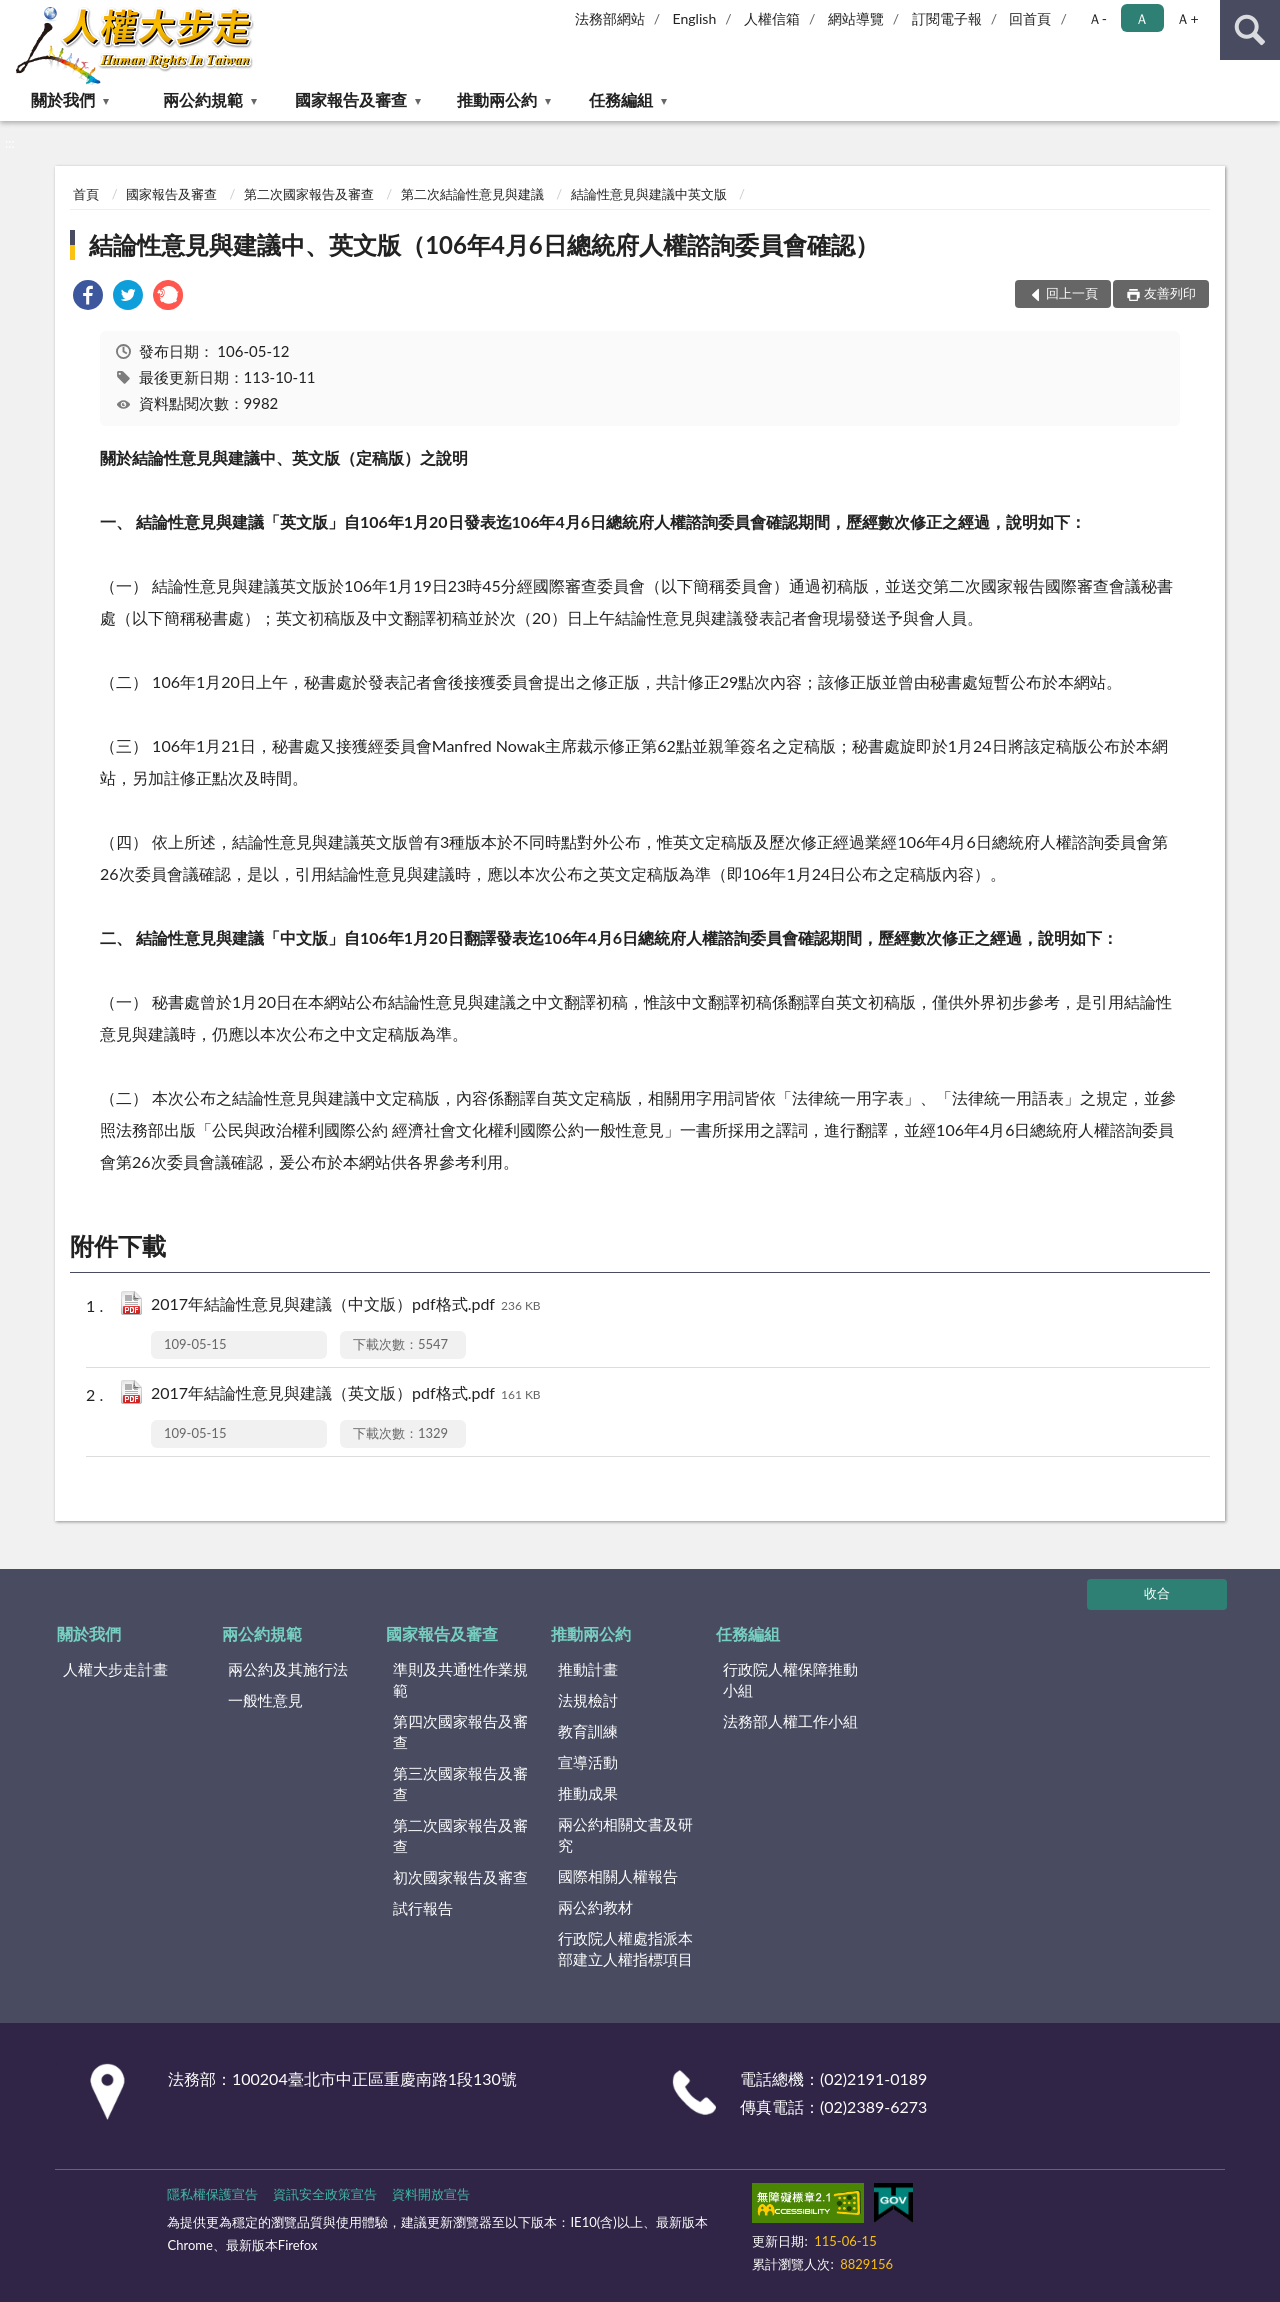 The width and height of the screenshot is (1280, 2302). Describe the element at coordinates (309, 194) in the screenshot. I see `第二次國家報告及審查` at that location.